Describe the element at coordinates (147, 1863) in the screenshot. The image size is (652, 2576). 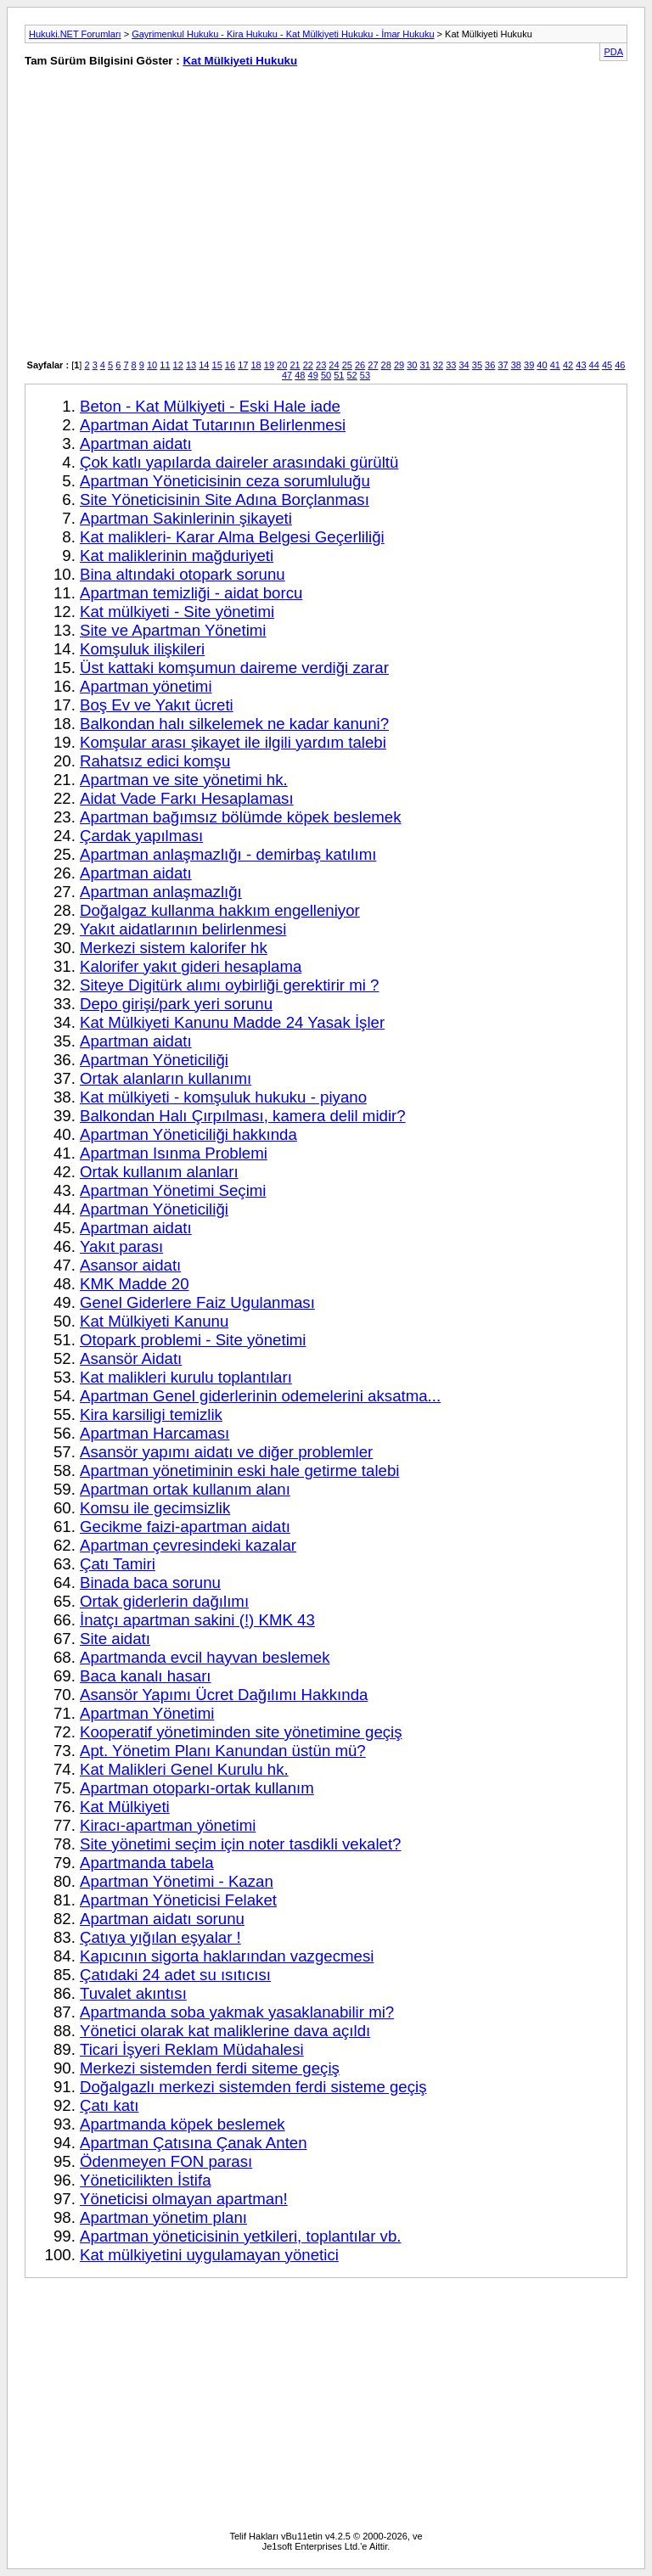
I see `Apartmanda tabela` at that location.